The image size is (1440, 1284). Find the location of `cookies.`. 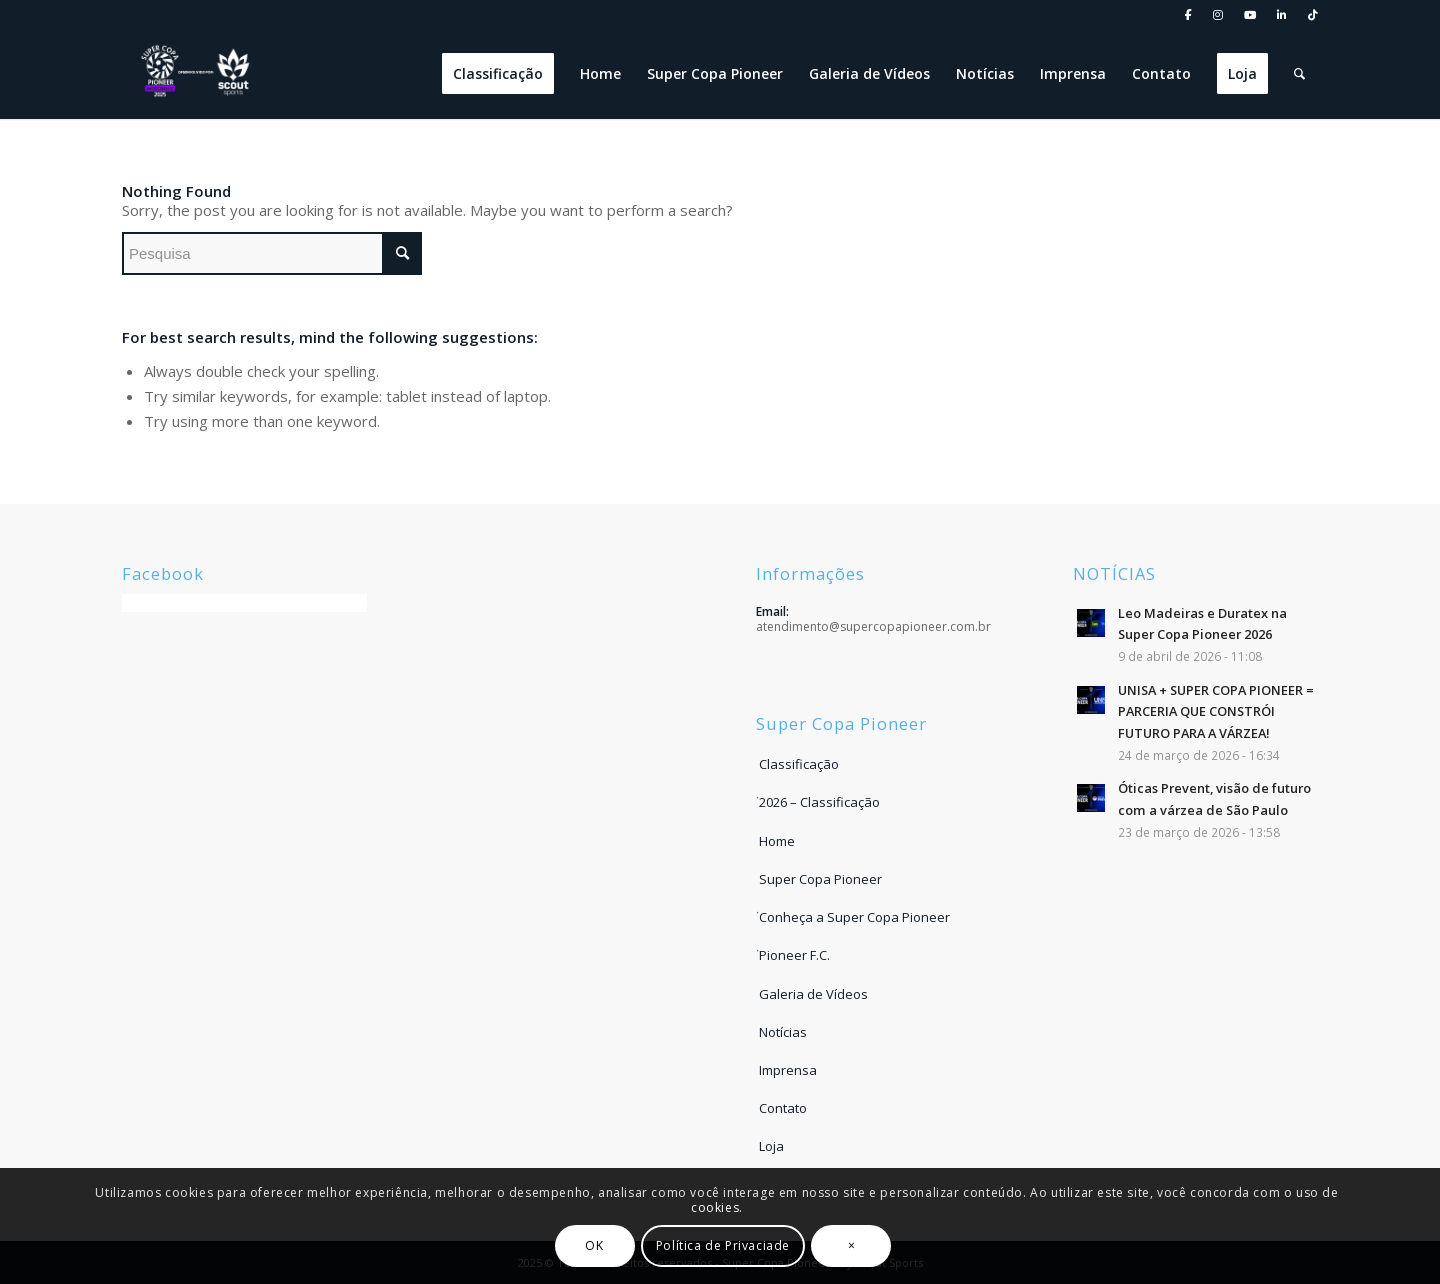

cookies. is located at coordinates (717, 1207).